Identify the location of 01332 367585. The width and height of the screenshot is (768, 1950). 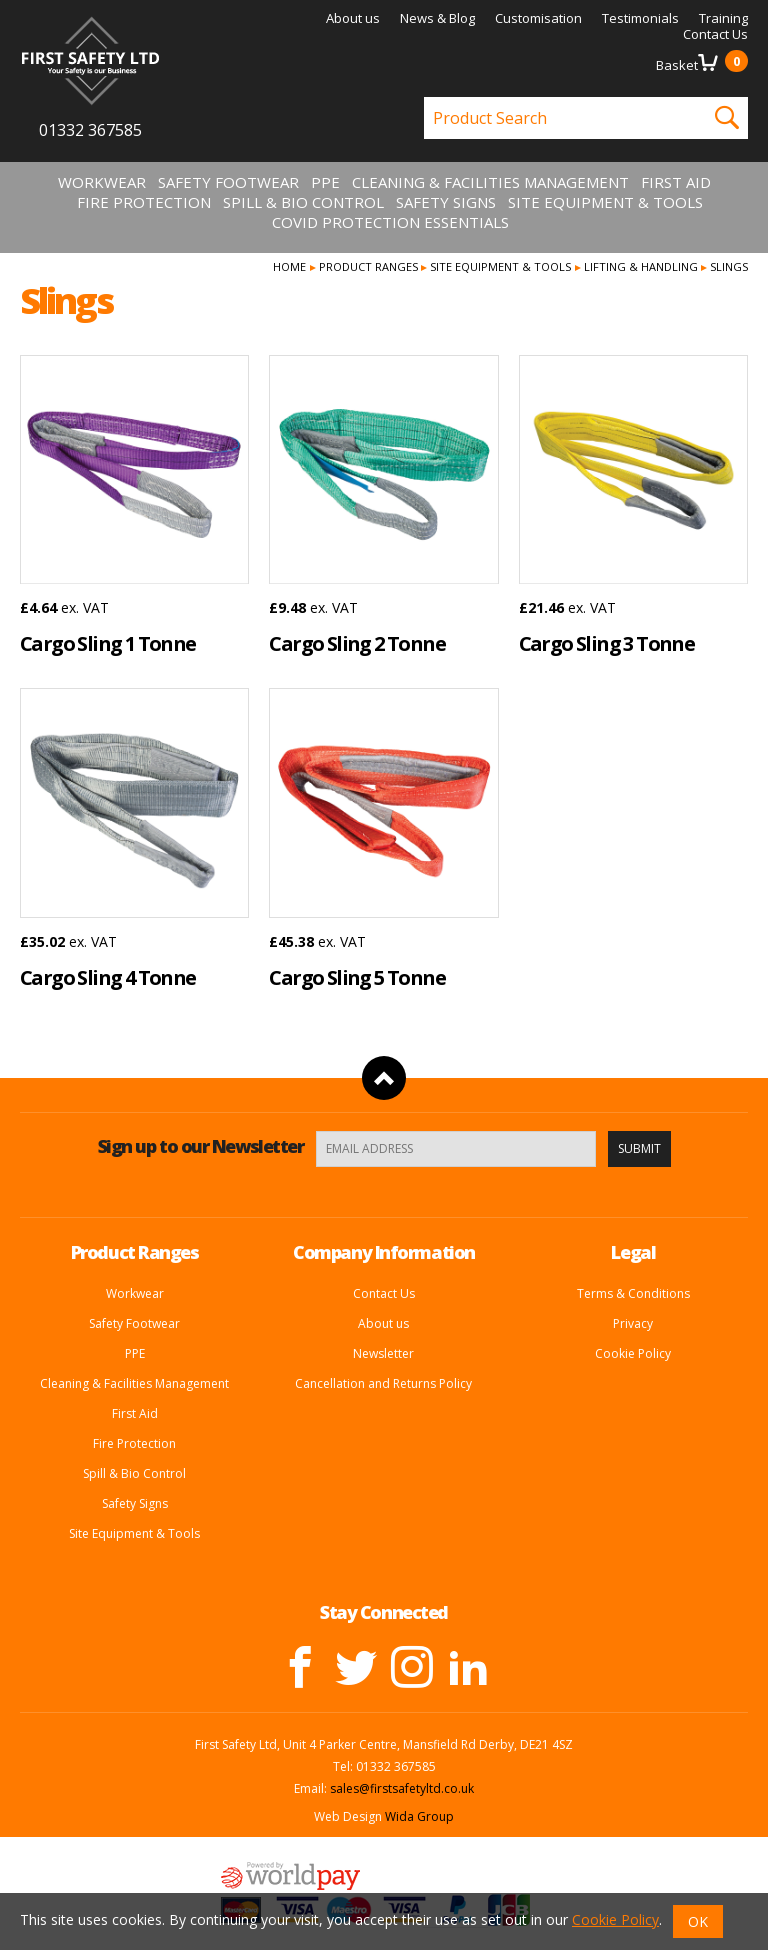
(90, 130).